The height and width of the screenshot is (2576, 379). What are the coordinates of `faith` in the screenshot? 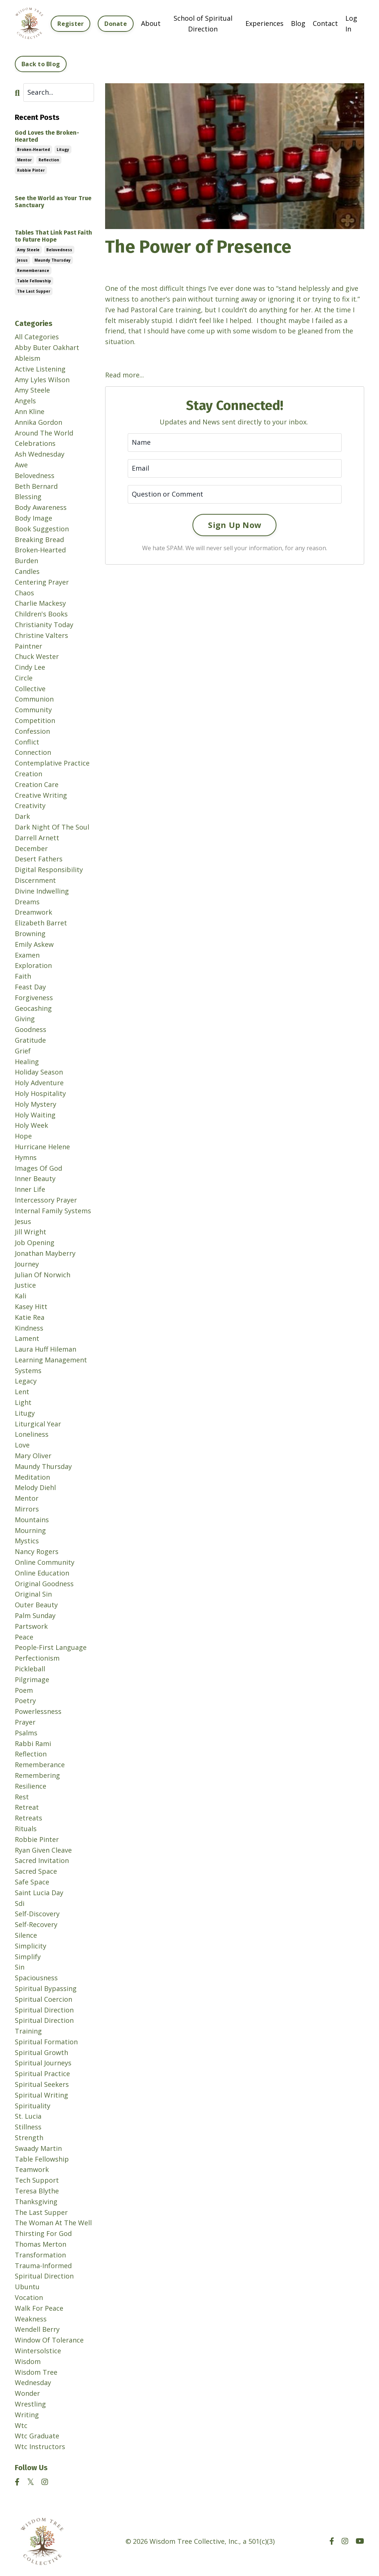 It's located at (23, 976).